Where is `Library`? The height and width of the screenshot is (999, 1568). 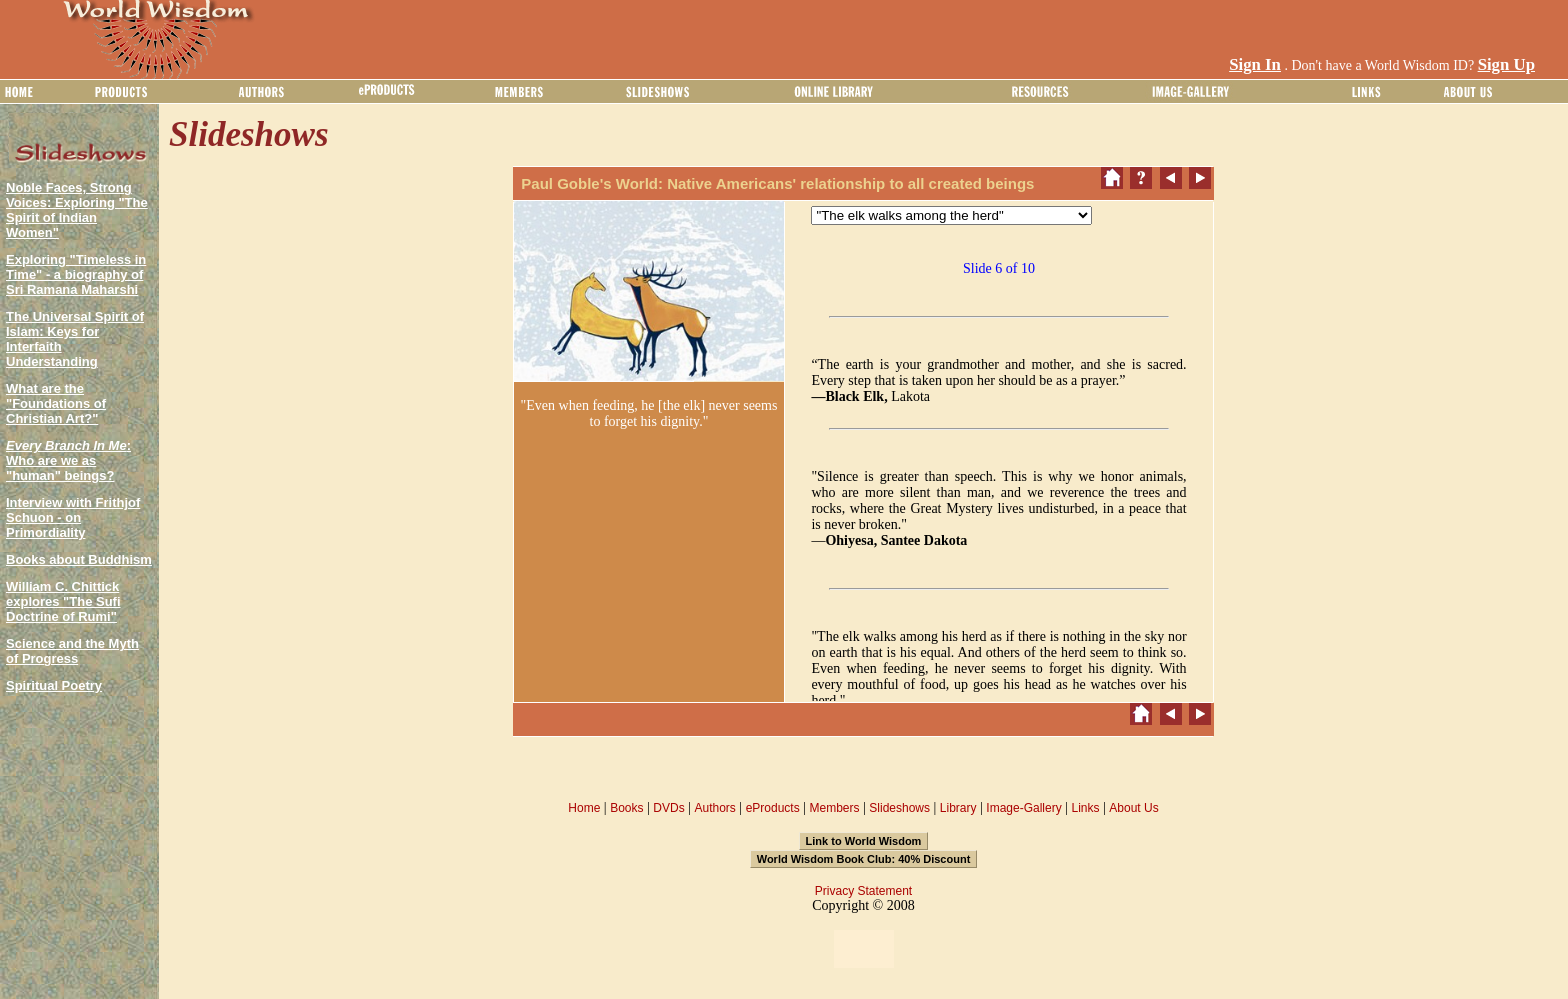
Library is located at coordinates (958, 808).